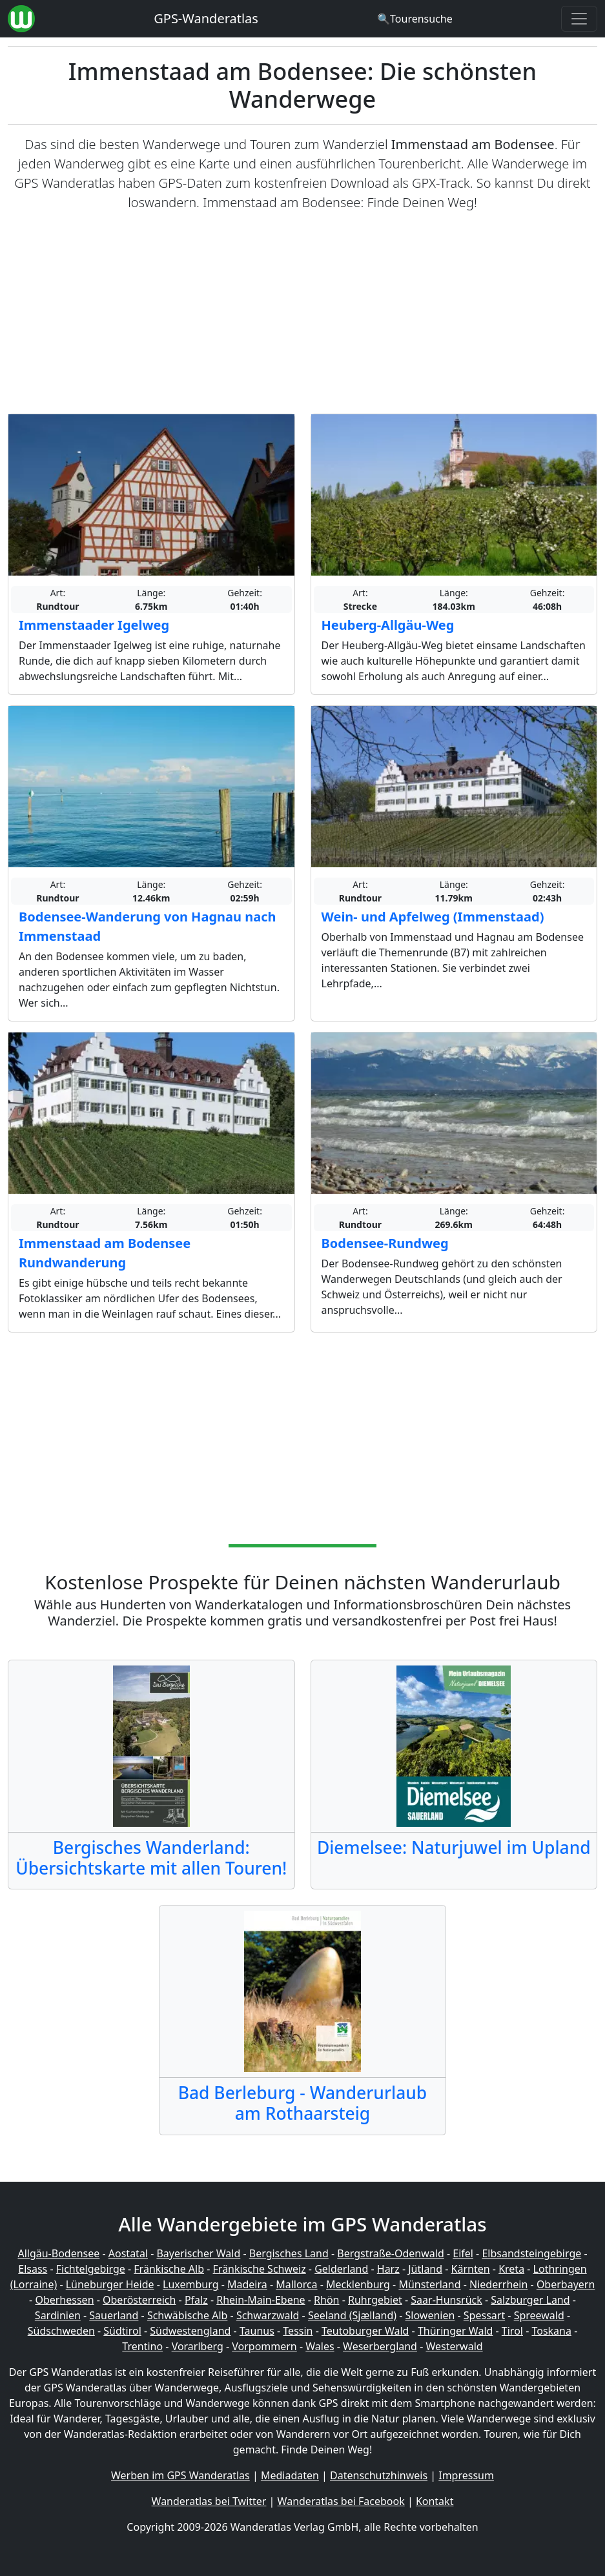  I want to click on Elbsandsteingebirge, so click(531, 2253).